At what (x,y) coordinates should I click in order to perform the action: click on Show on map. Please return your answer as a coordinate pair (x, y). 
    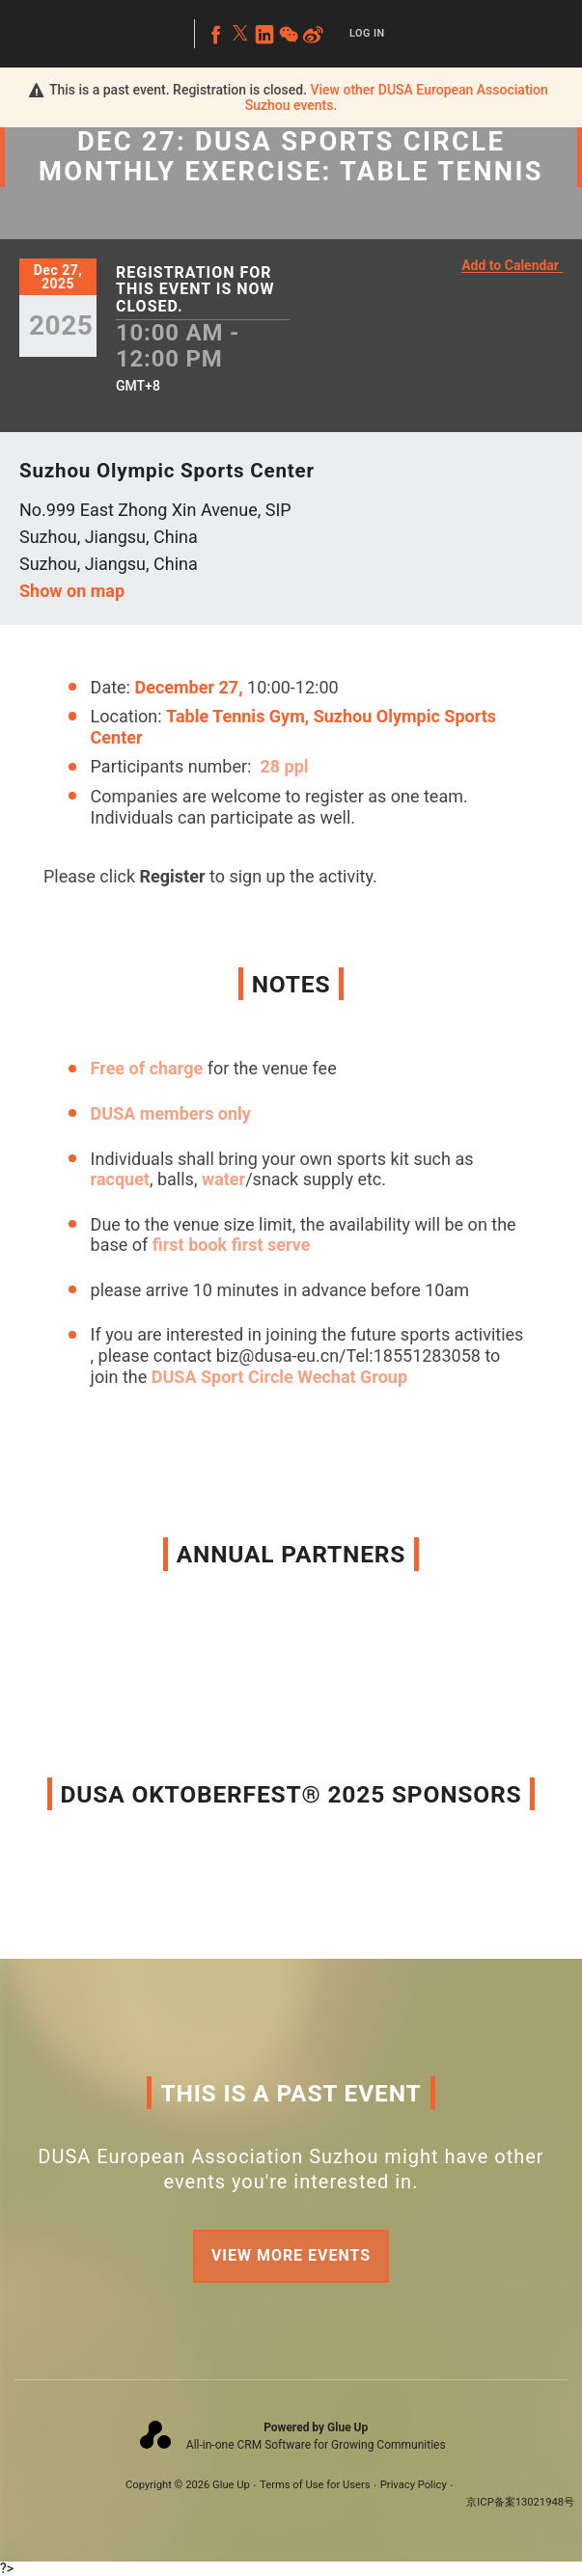
    Looking at the image, I should click on (72, 591).